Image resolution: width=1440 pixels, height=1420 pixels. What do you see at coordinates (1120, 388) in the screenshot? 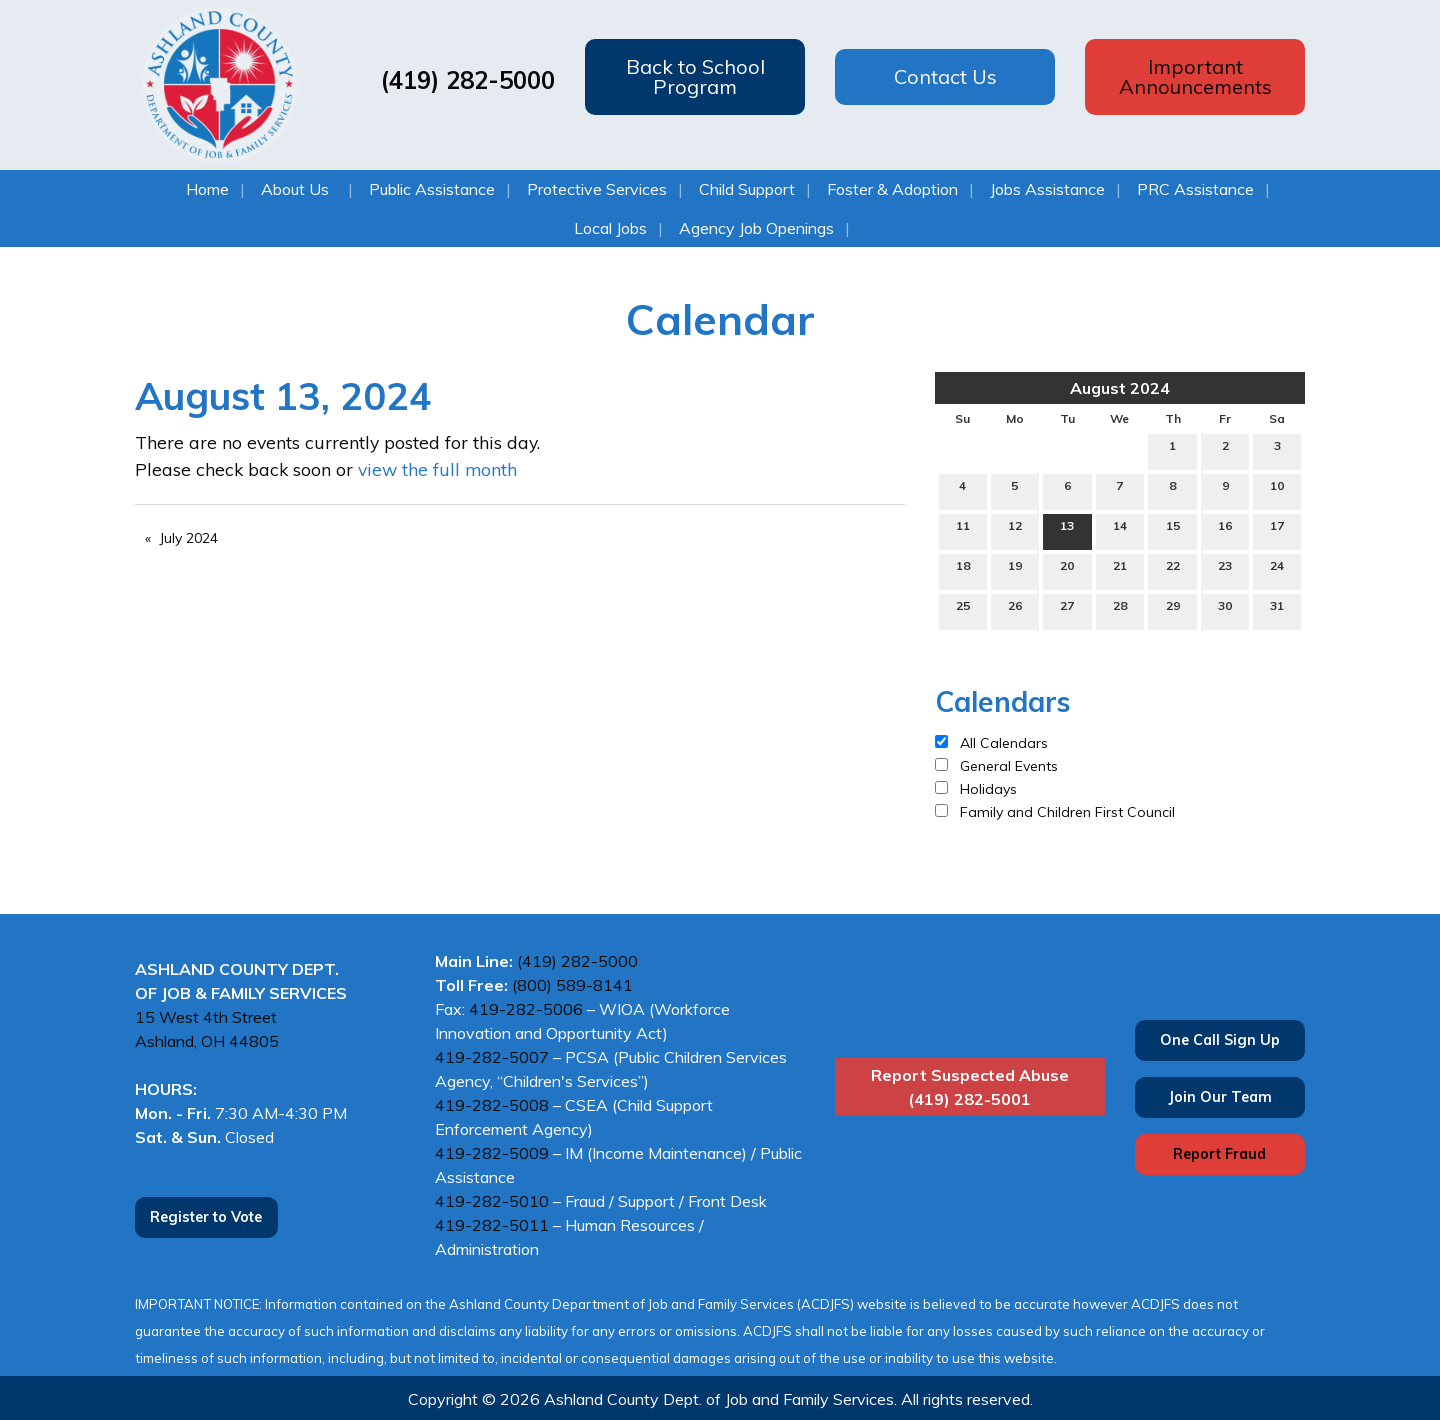
I see `August 2024` at bounding box center [1120, 388].